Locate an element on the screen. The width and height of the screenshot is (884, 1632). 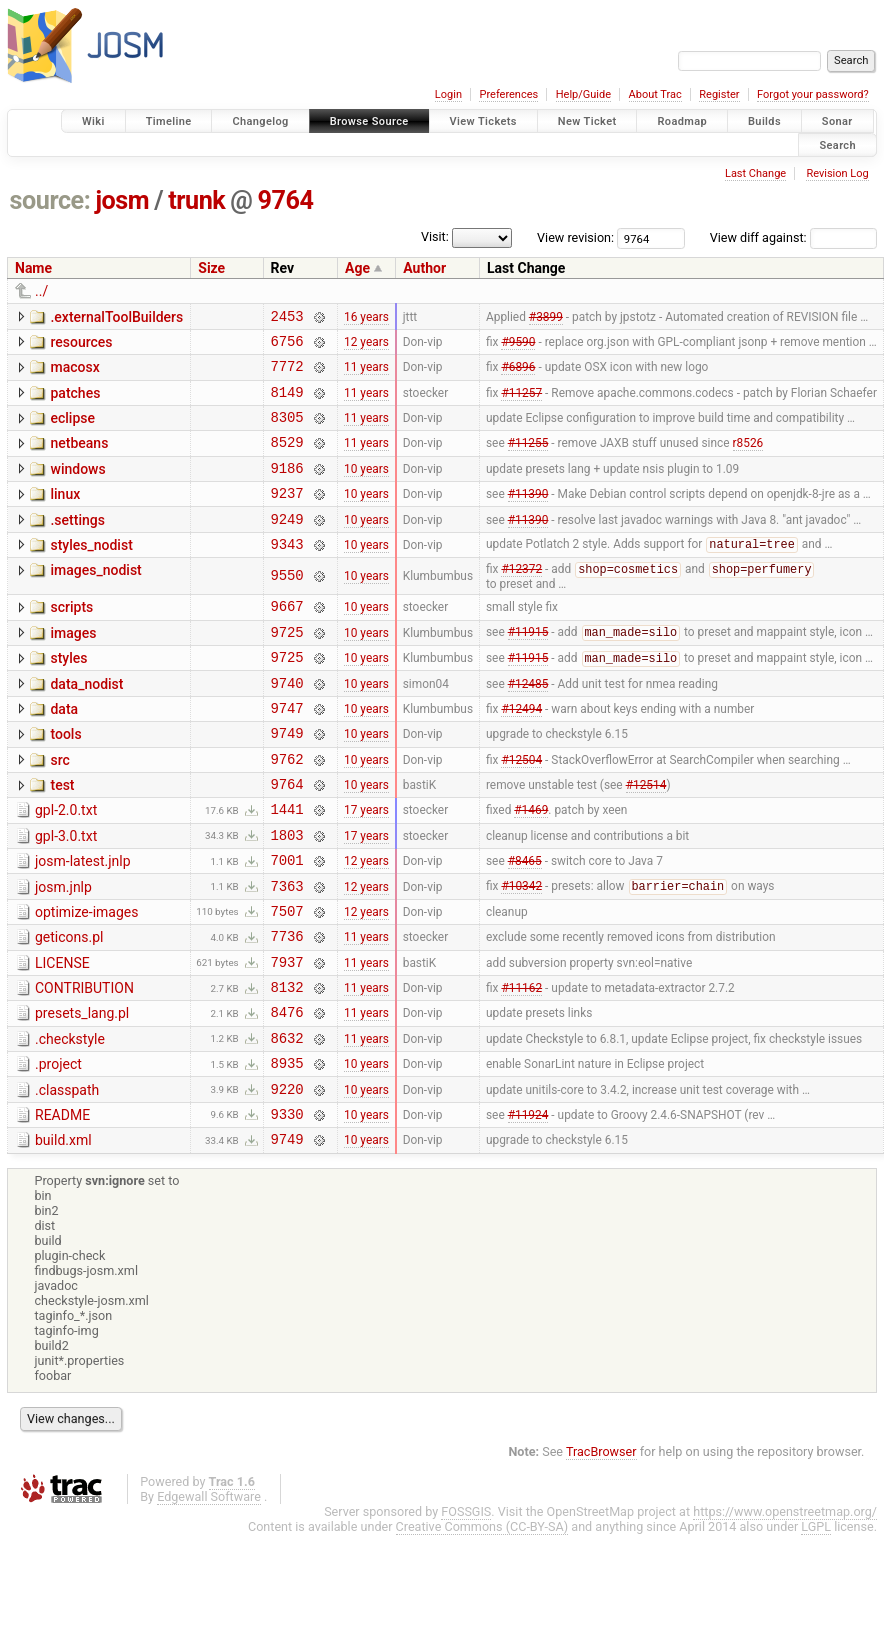
josm.jnlp is located at coordinates (63, 951).